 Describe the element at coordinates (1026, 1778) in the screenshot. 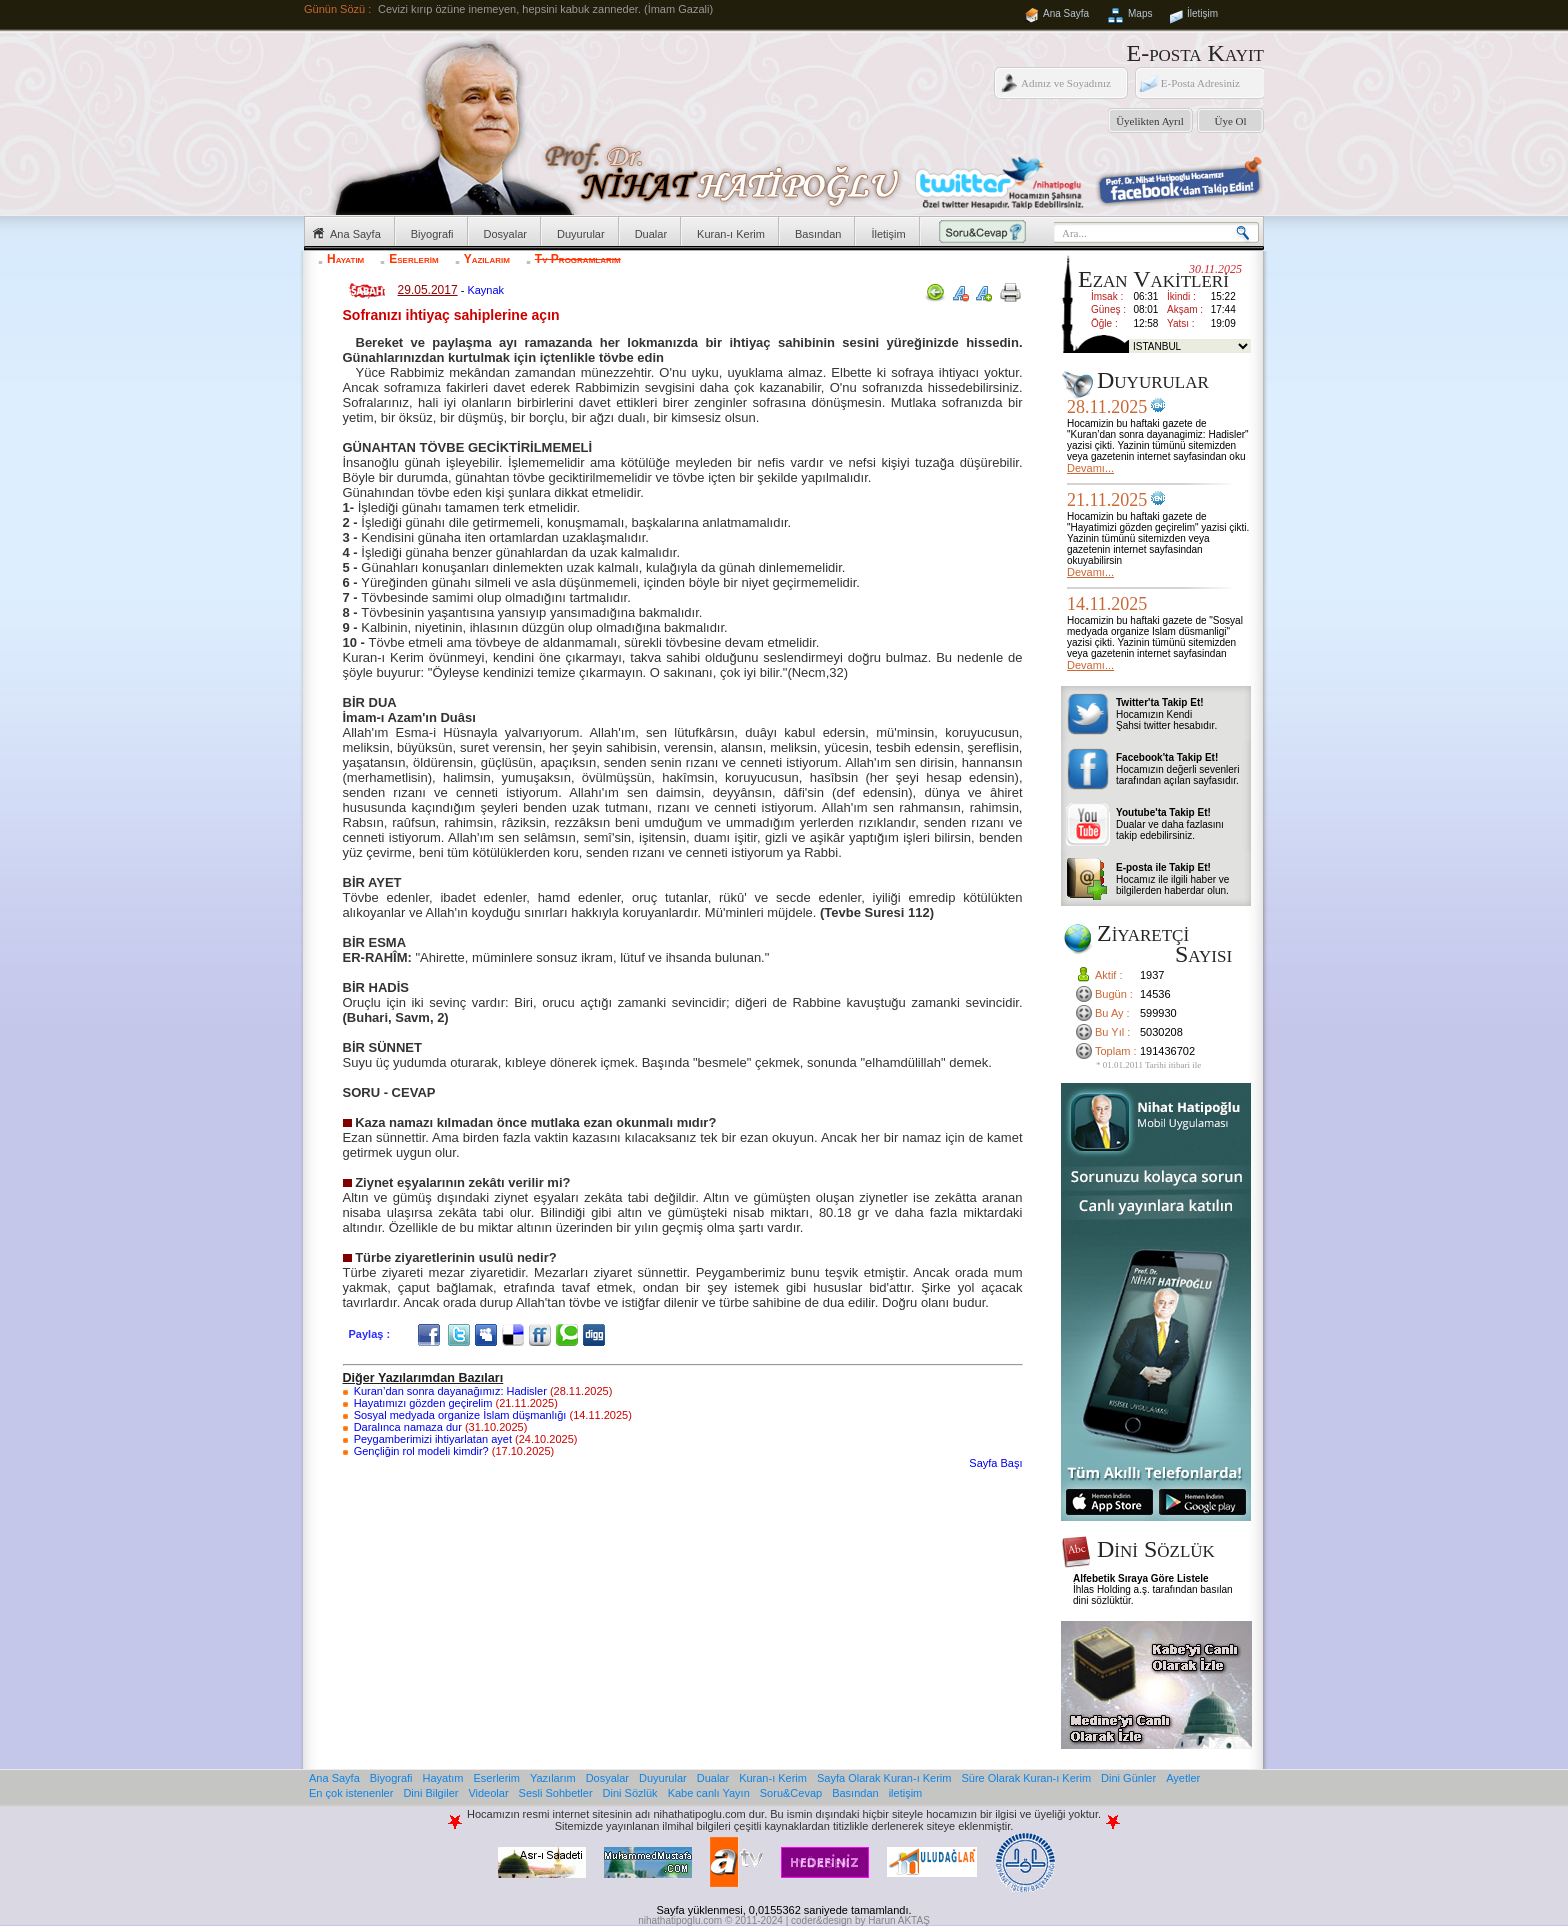

I see `Süre Olarak Kuran-ı Kerim` at that location.